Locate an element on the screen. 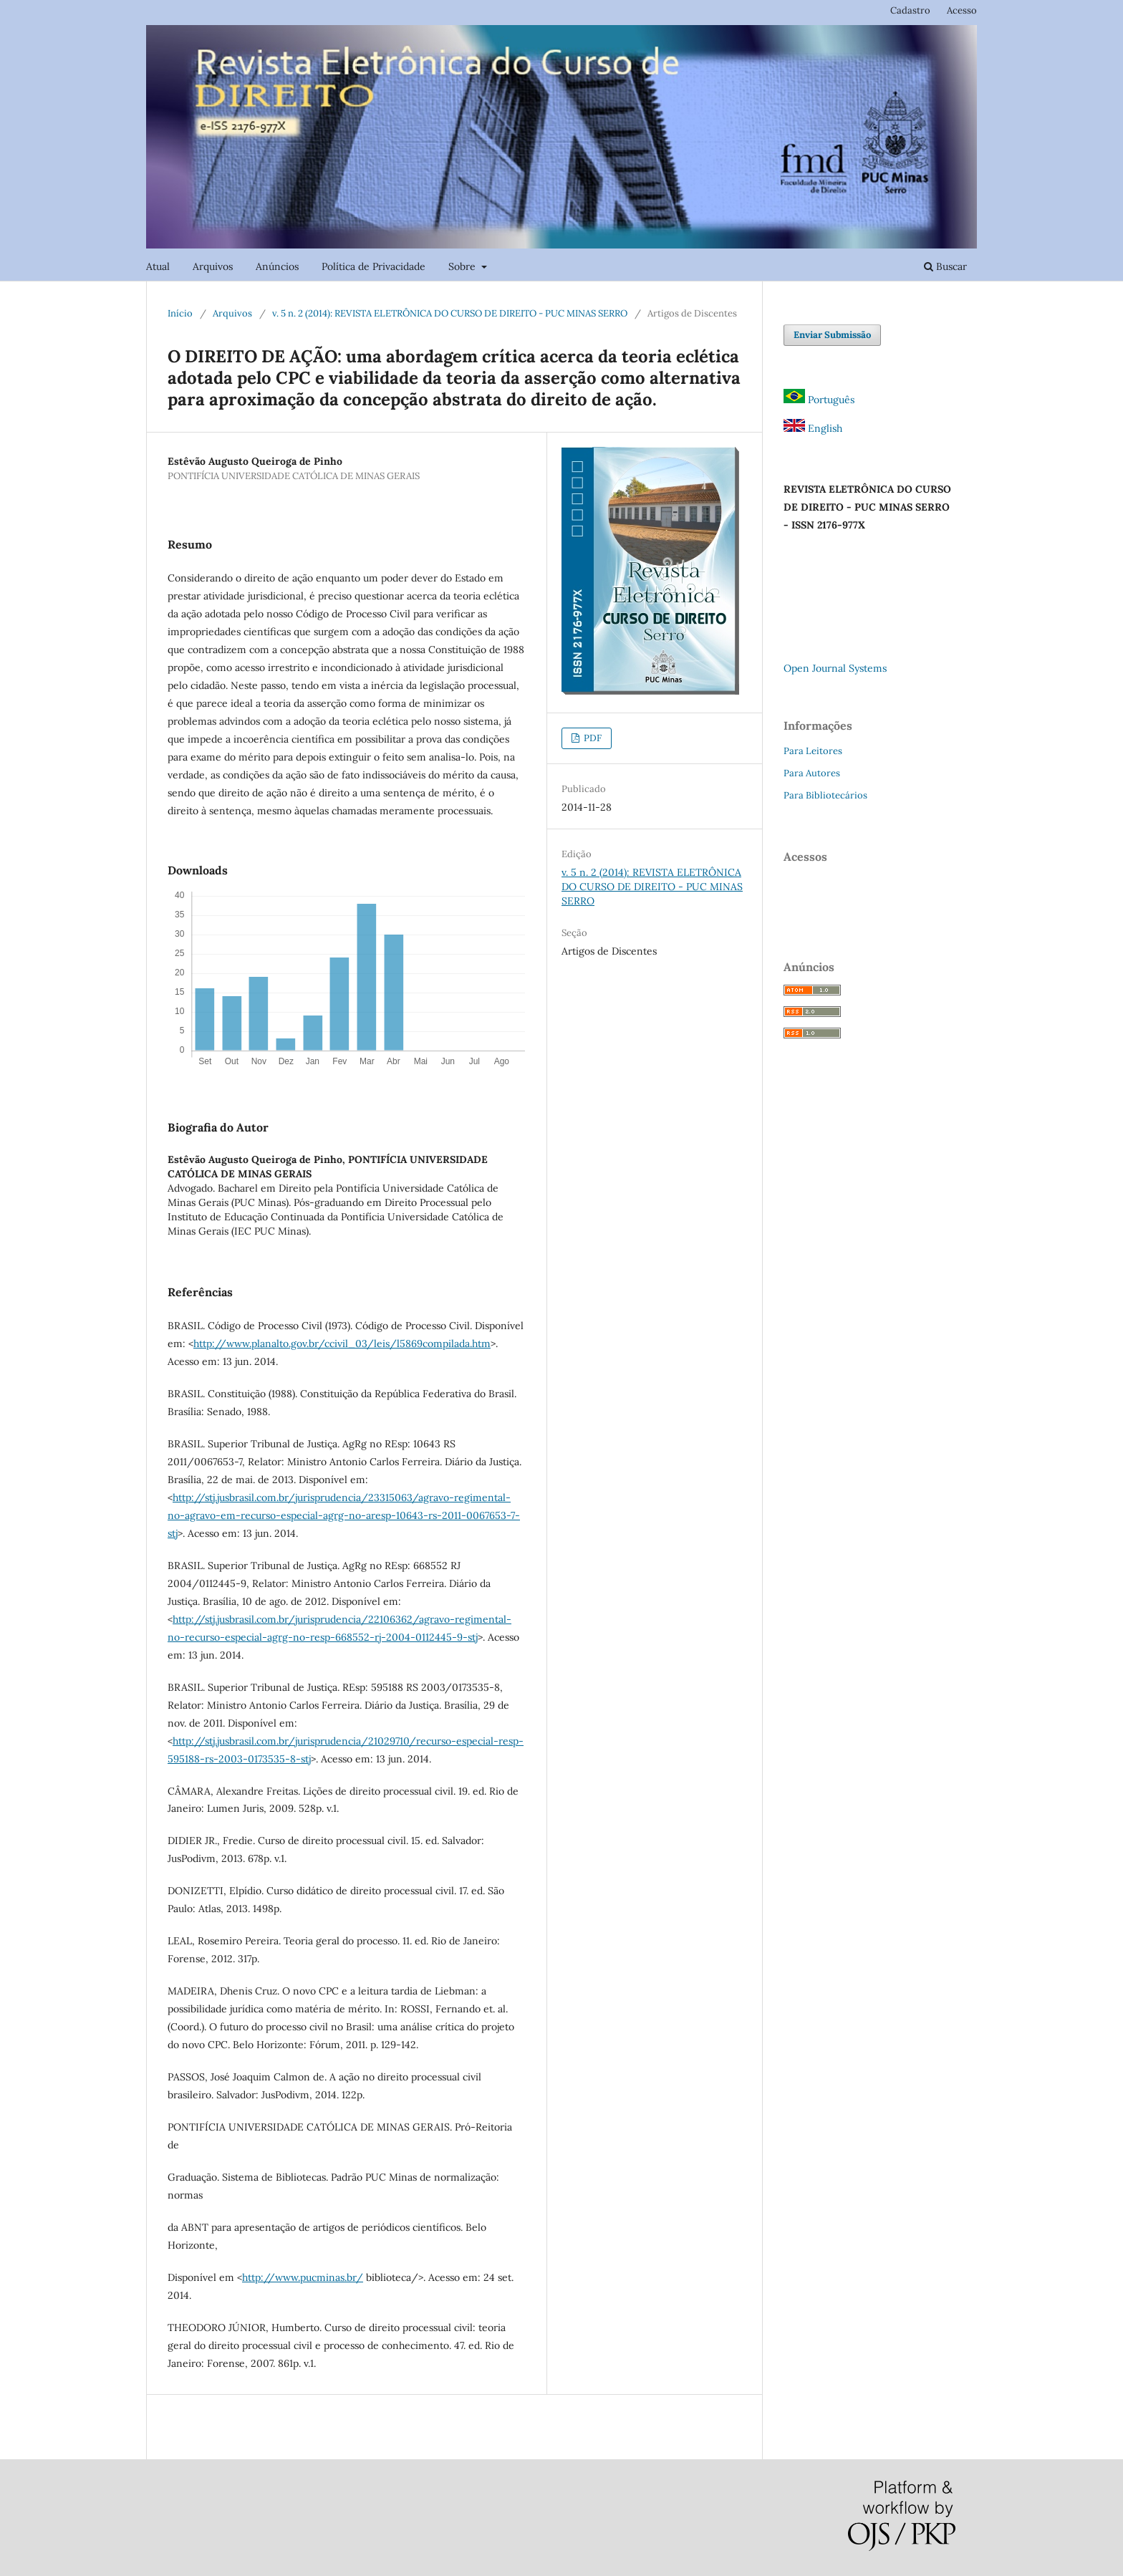  Política de Privacidade is located at coordinates (373, 266).